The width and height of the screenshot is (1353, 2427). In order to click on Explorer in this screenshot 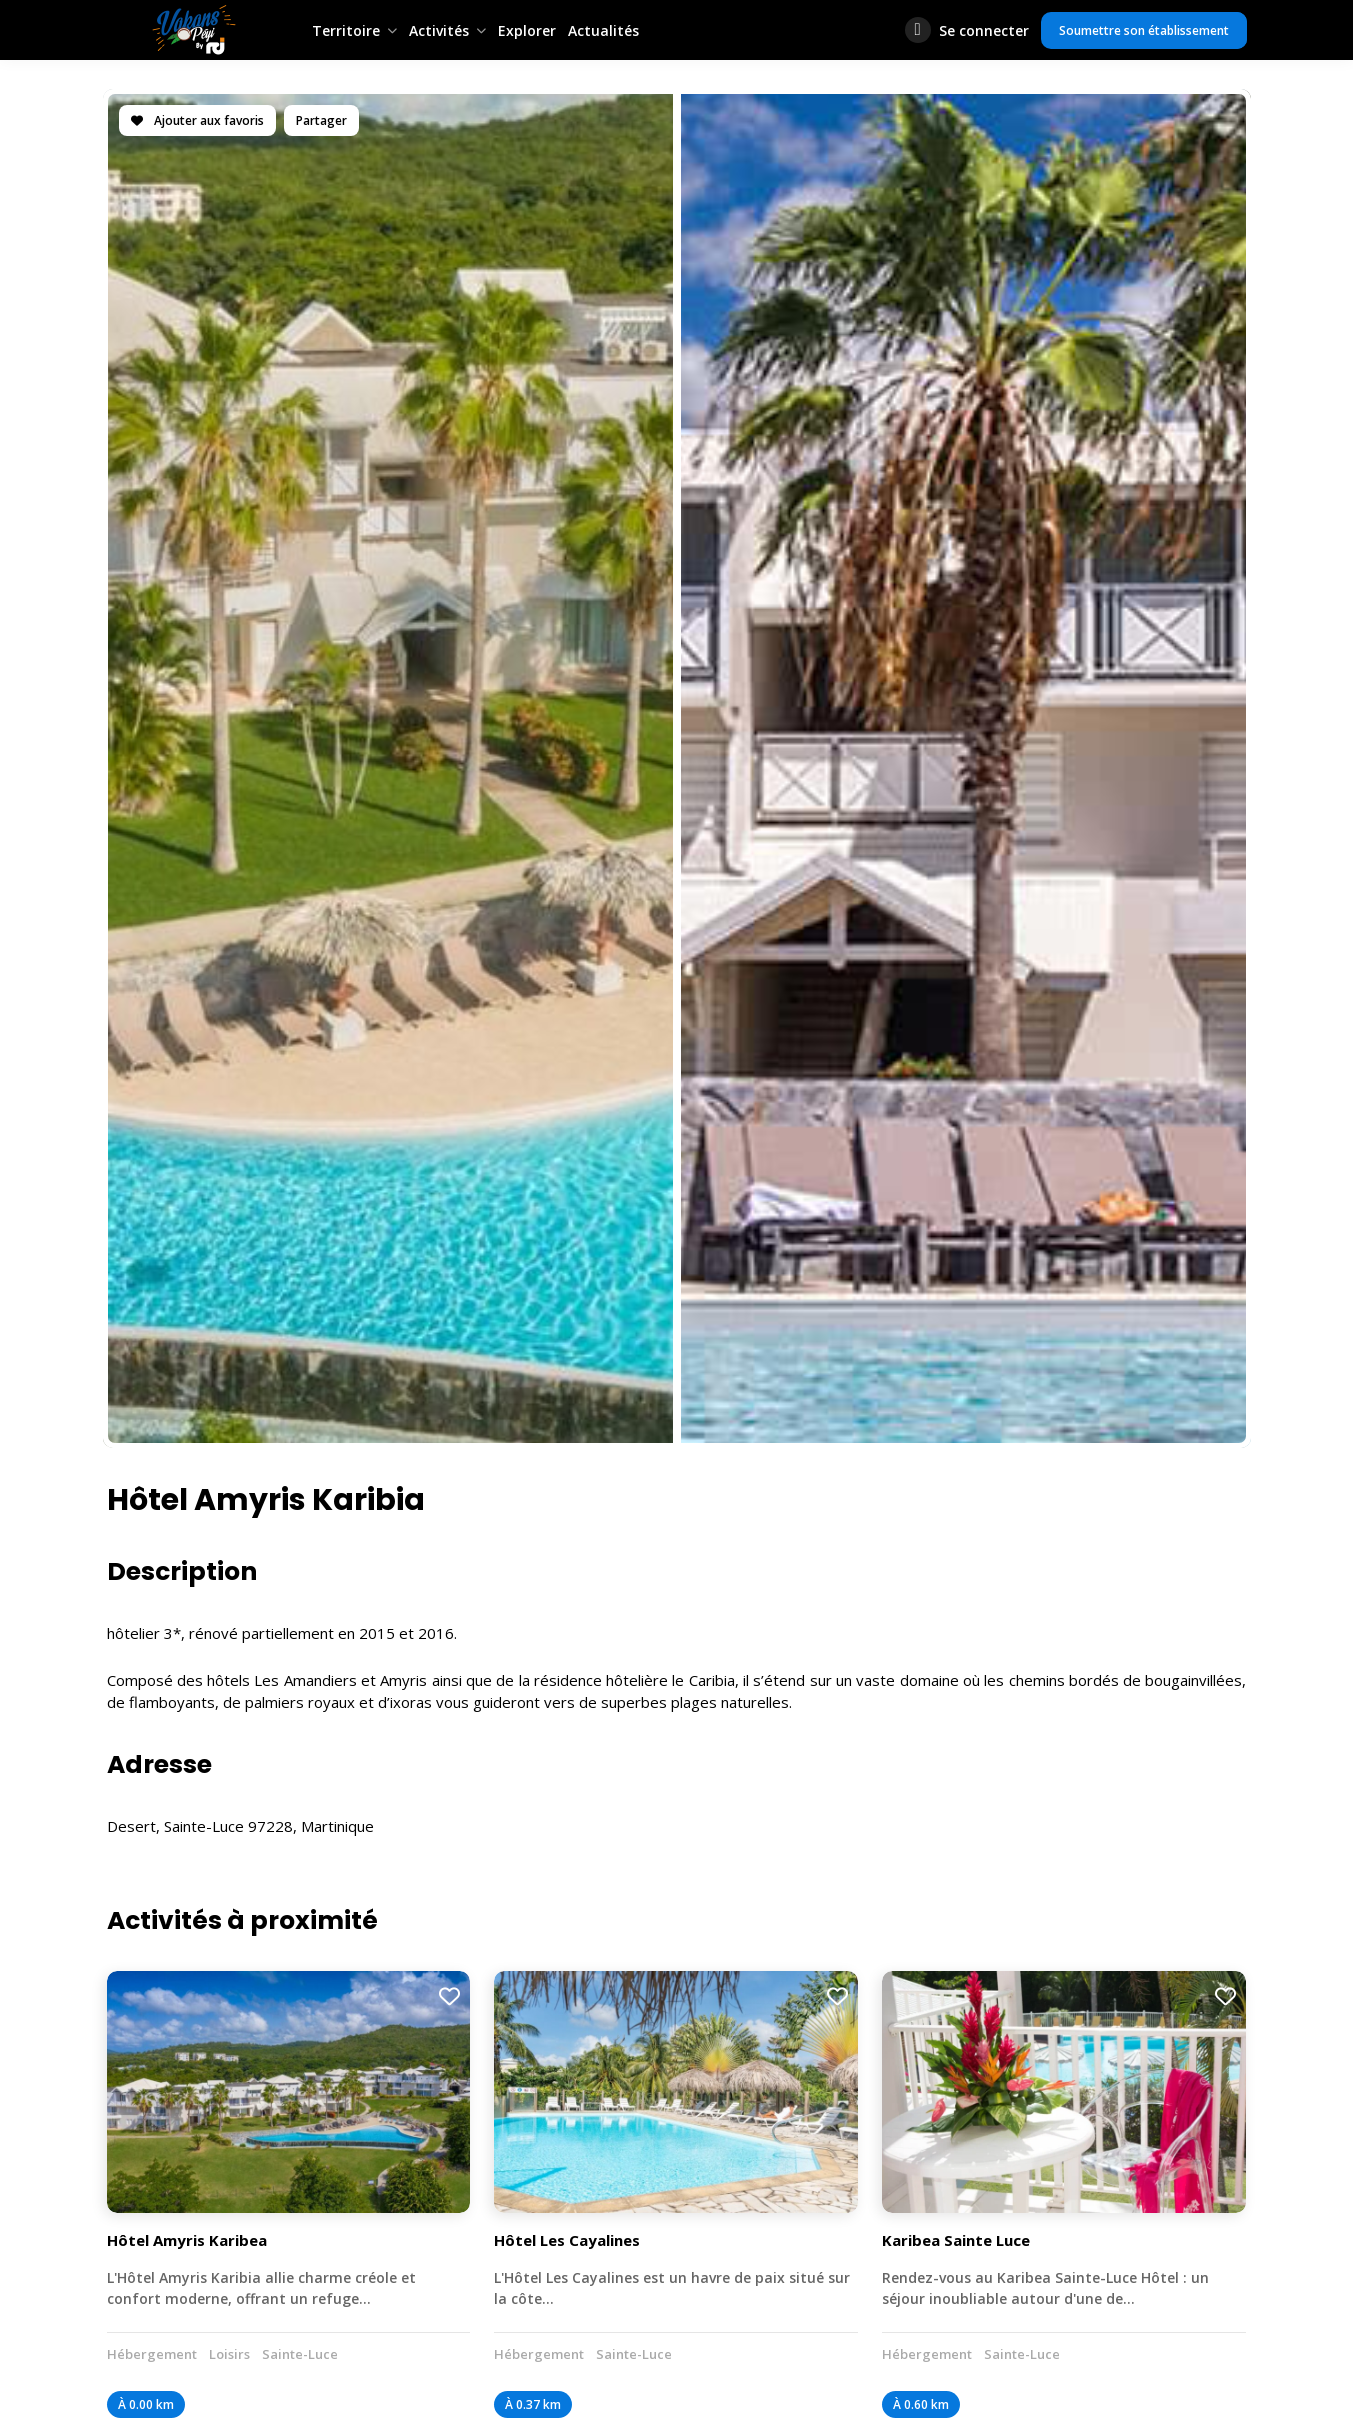, I will do `click(527, 30)`.